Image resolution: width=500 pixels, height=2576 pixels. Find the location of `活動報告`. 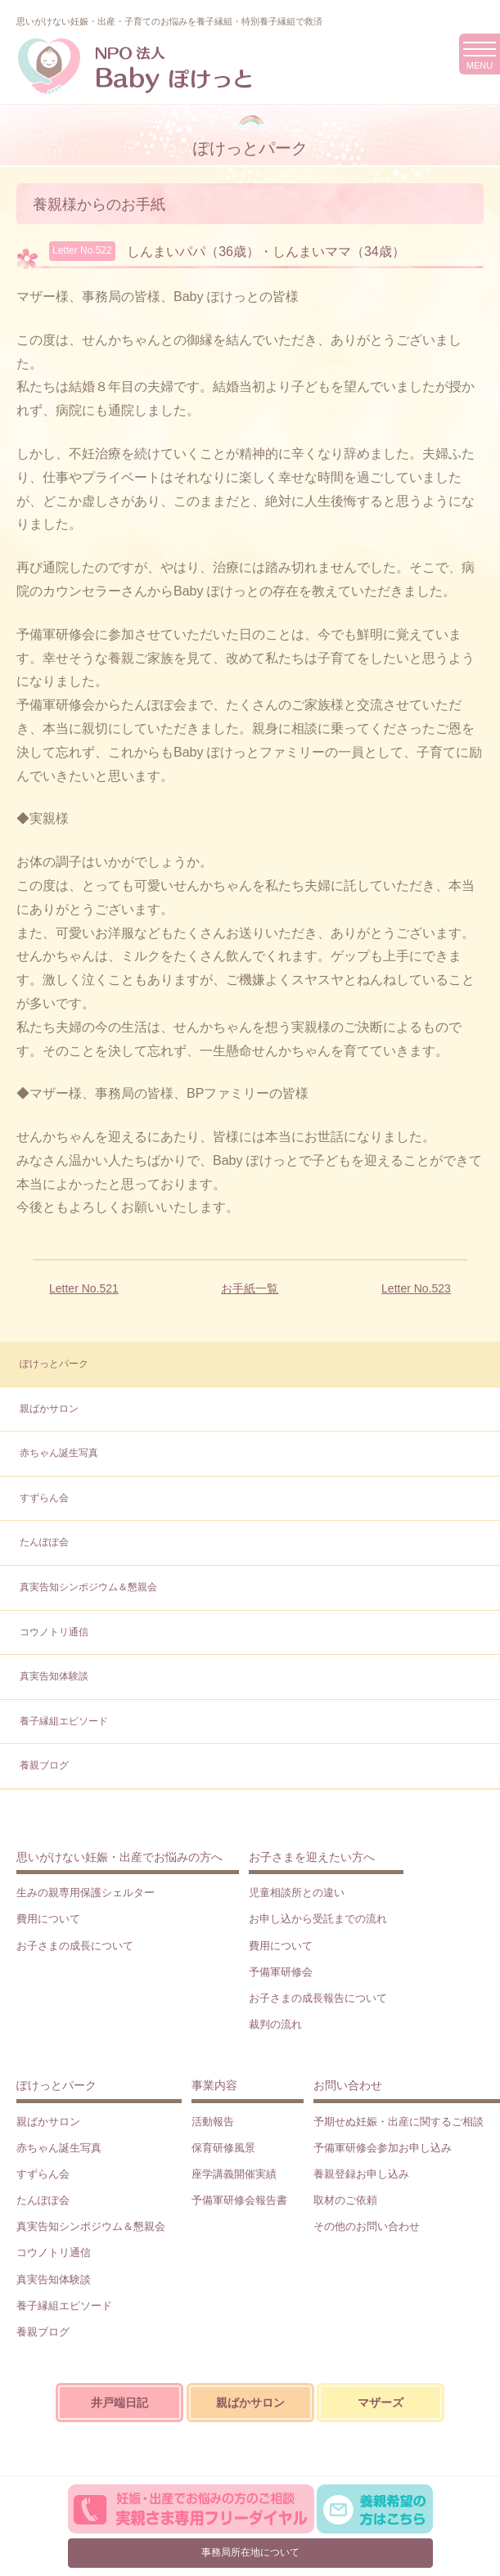

活動報告 is located at coordinates (212, 2121).